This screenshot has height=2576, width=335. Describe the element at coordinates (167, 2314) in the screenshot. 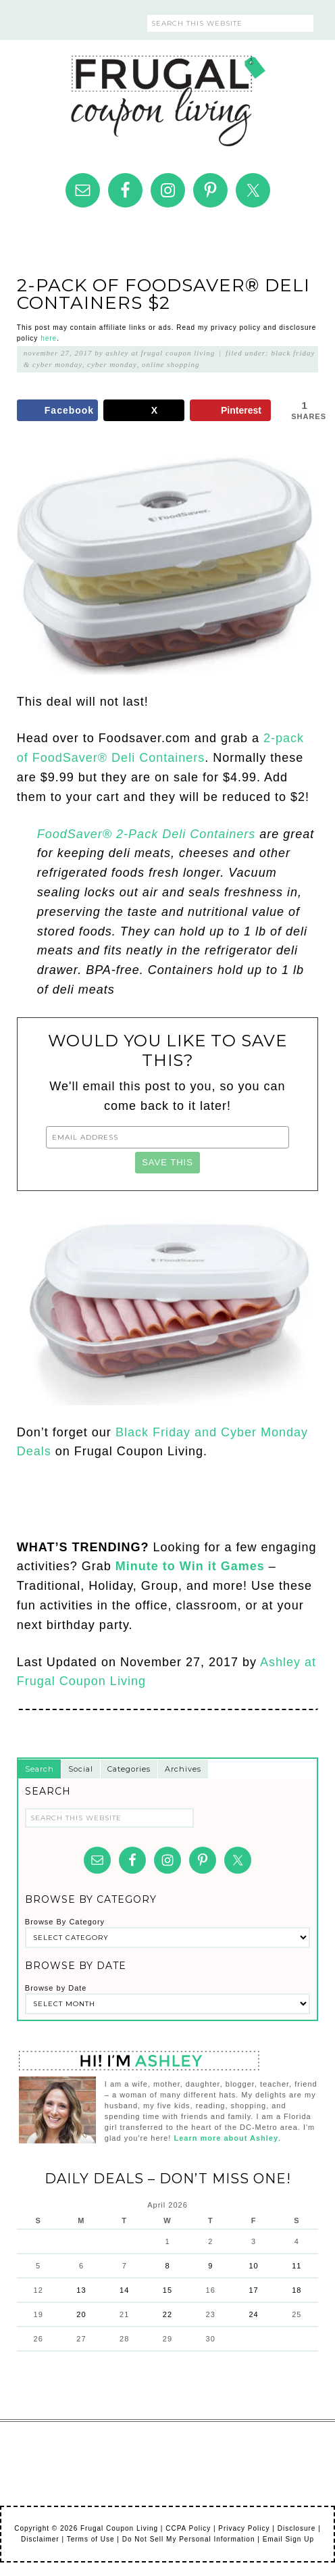

I see `22 [Posts published on April 22, 2026]` at that location.